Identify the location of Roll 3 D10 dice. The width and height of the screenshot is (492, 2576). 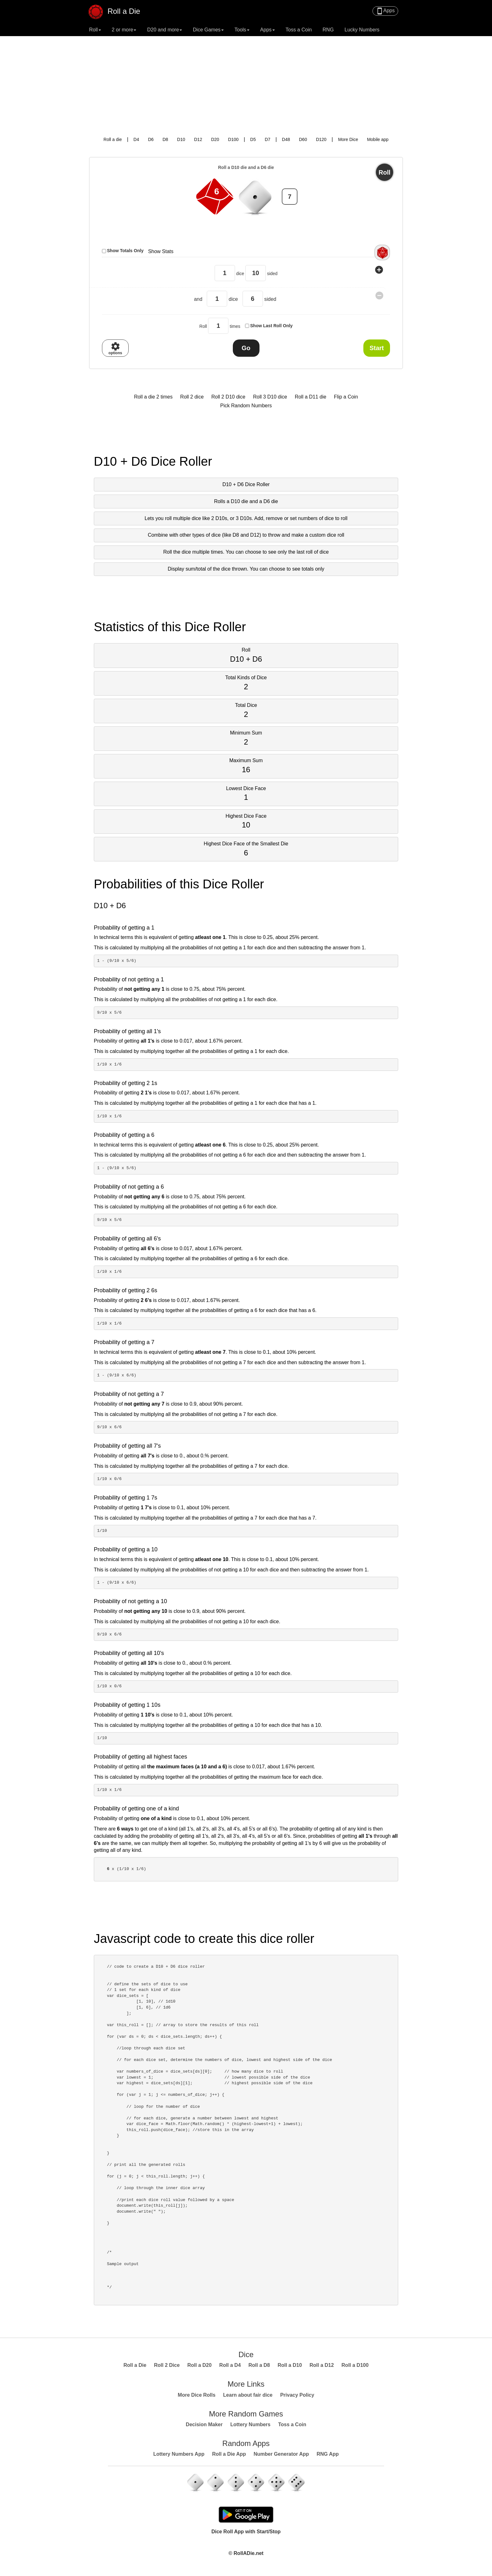
(270, 396).